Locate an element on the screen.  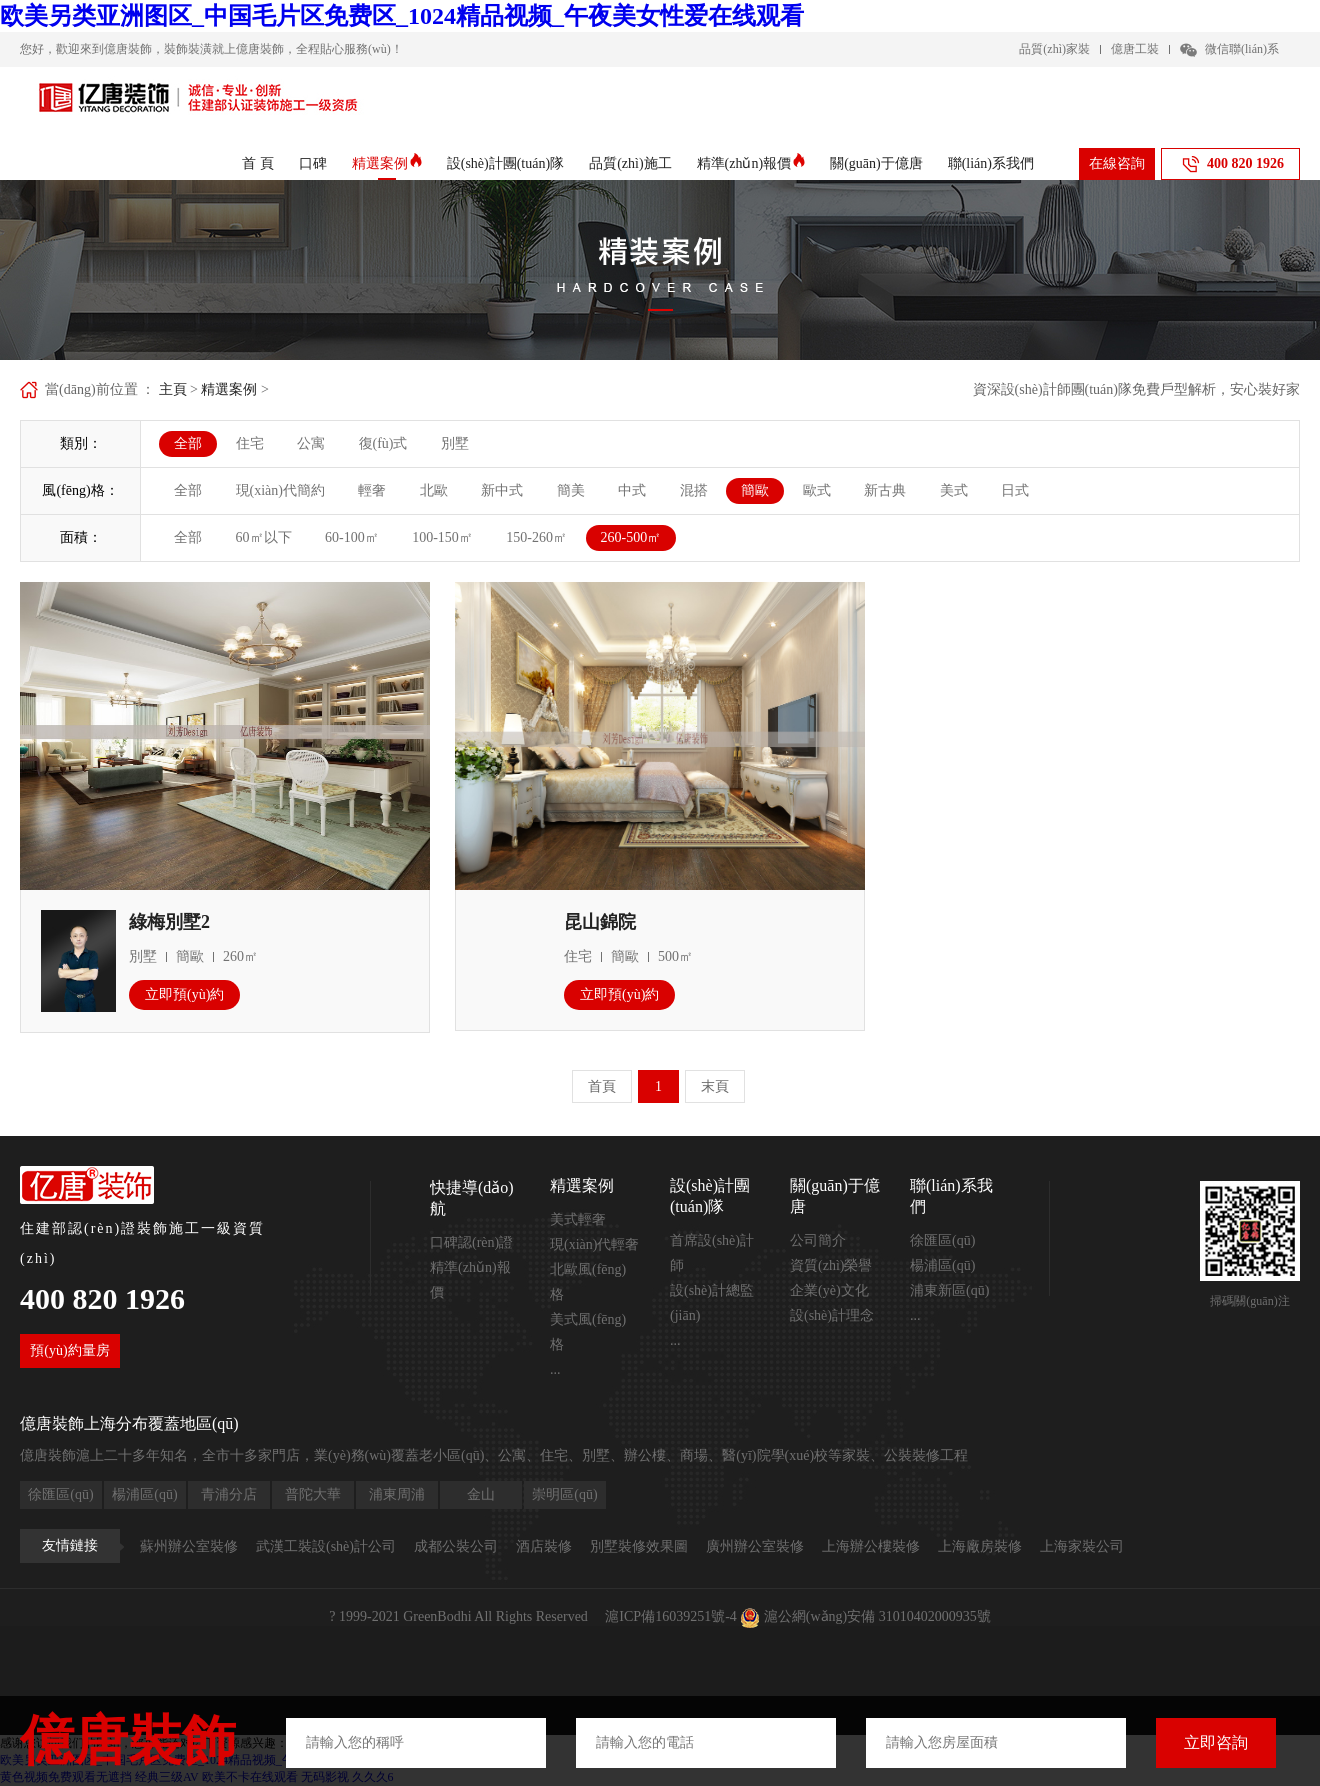
精準(zhǔn)報價 is located at coordinates (751, 164).